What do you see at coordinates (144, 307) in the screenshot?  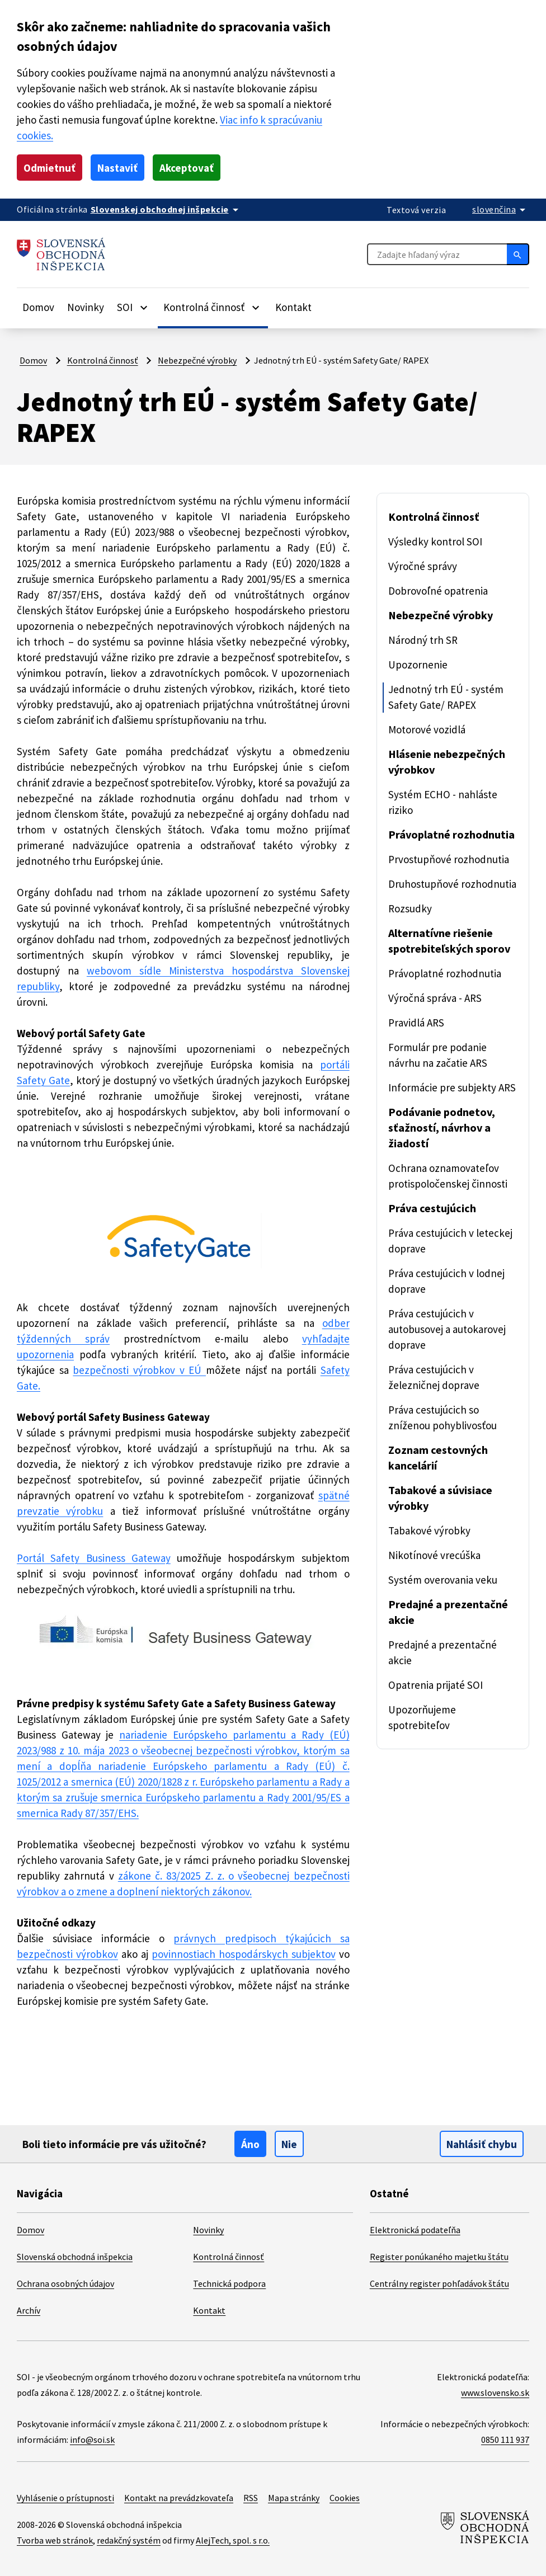 I see `[Rozbaliť položky]` at bounding box center [144, 307].